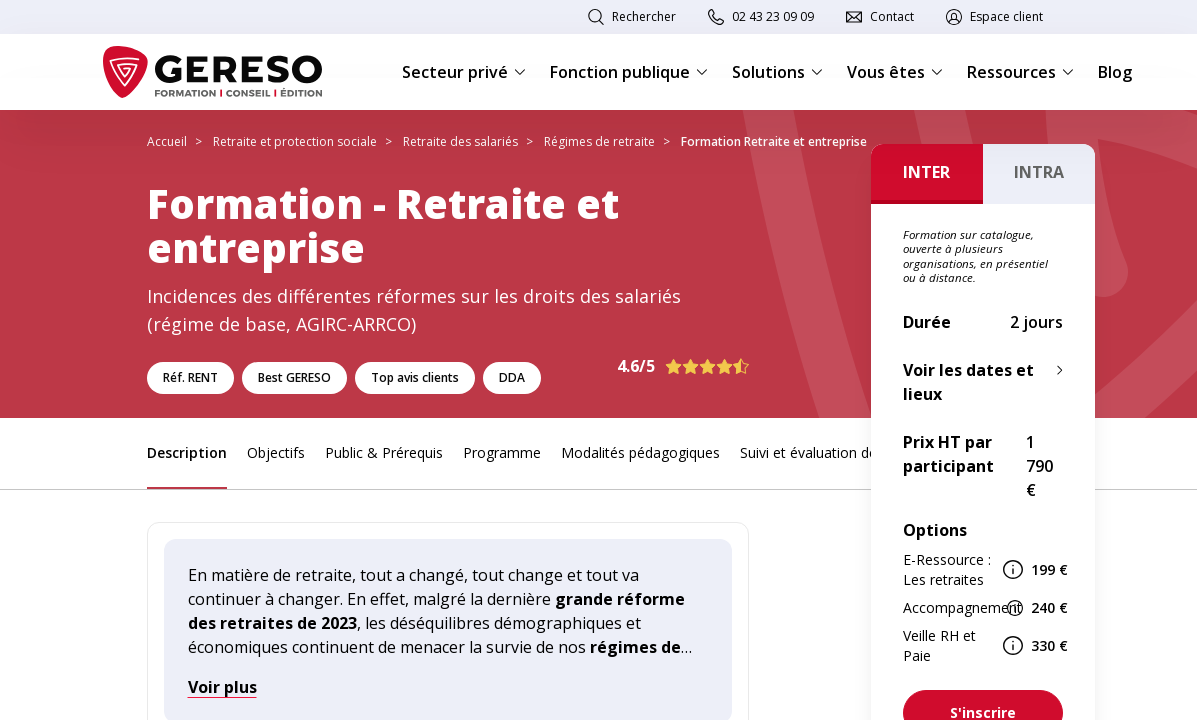 The width and height of the screenshot is (1197, 720). I want to click on Voir les dates et lieux, so click(968, 382).